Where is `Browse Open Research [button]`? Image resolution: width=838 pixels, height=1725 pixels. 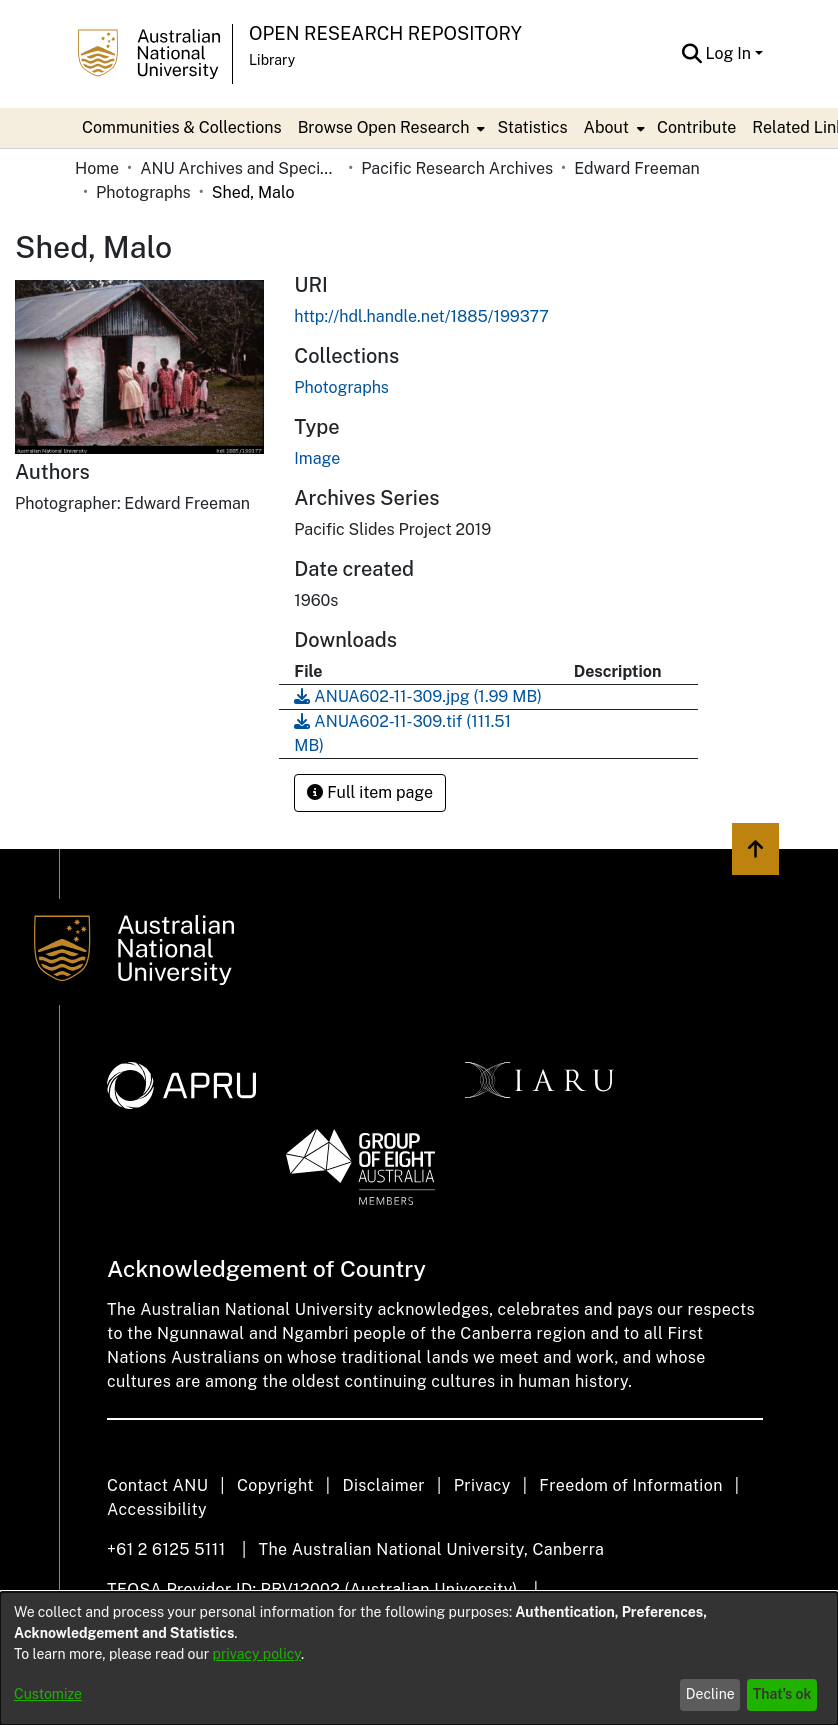 Browse Open Research [button] is located at coordinates (384, 127).